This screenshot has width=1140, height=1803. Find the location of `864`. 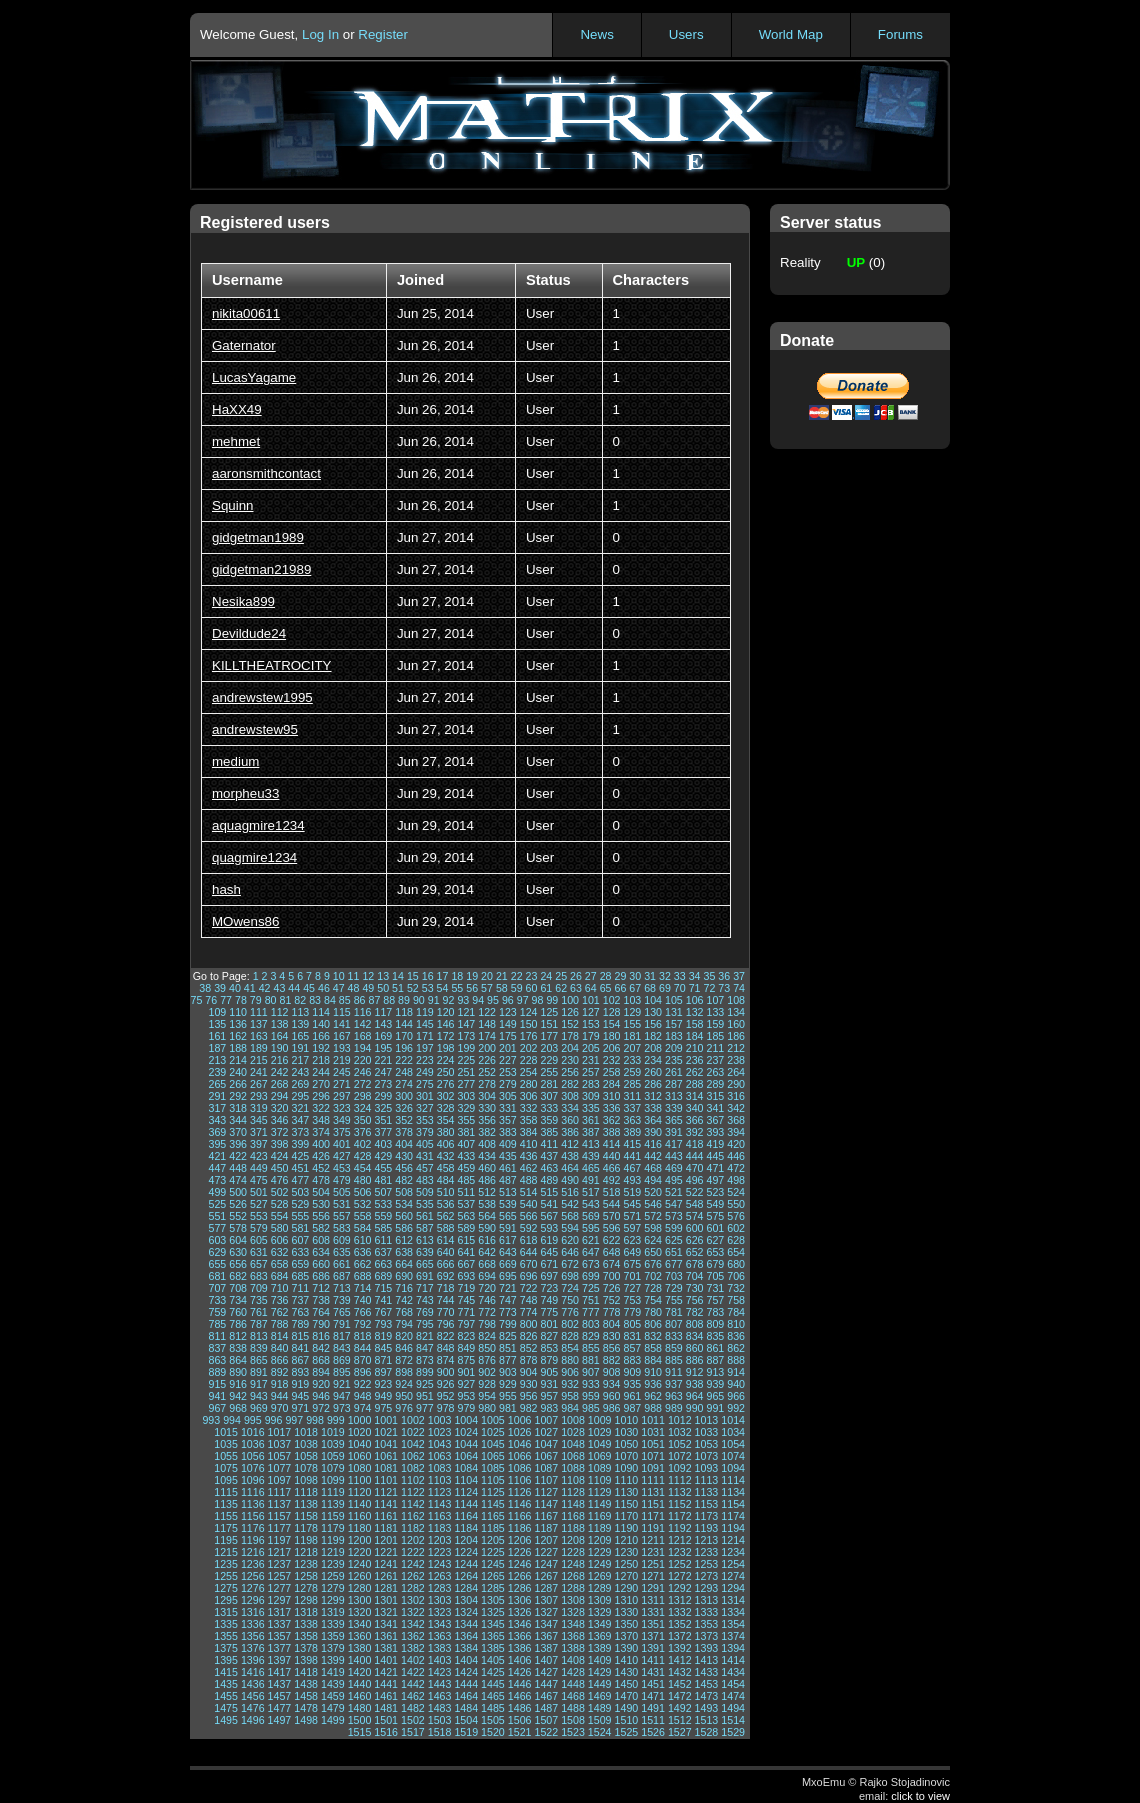

864 is located at coordinates (238, 1360).